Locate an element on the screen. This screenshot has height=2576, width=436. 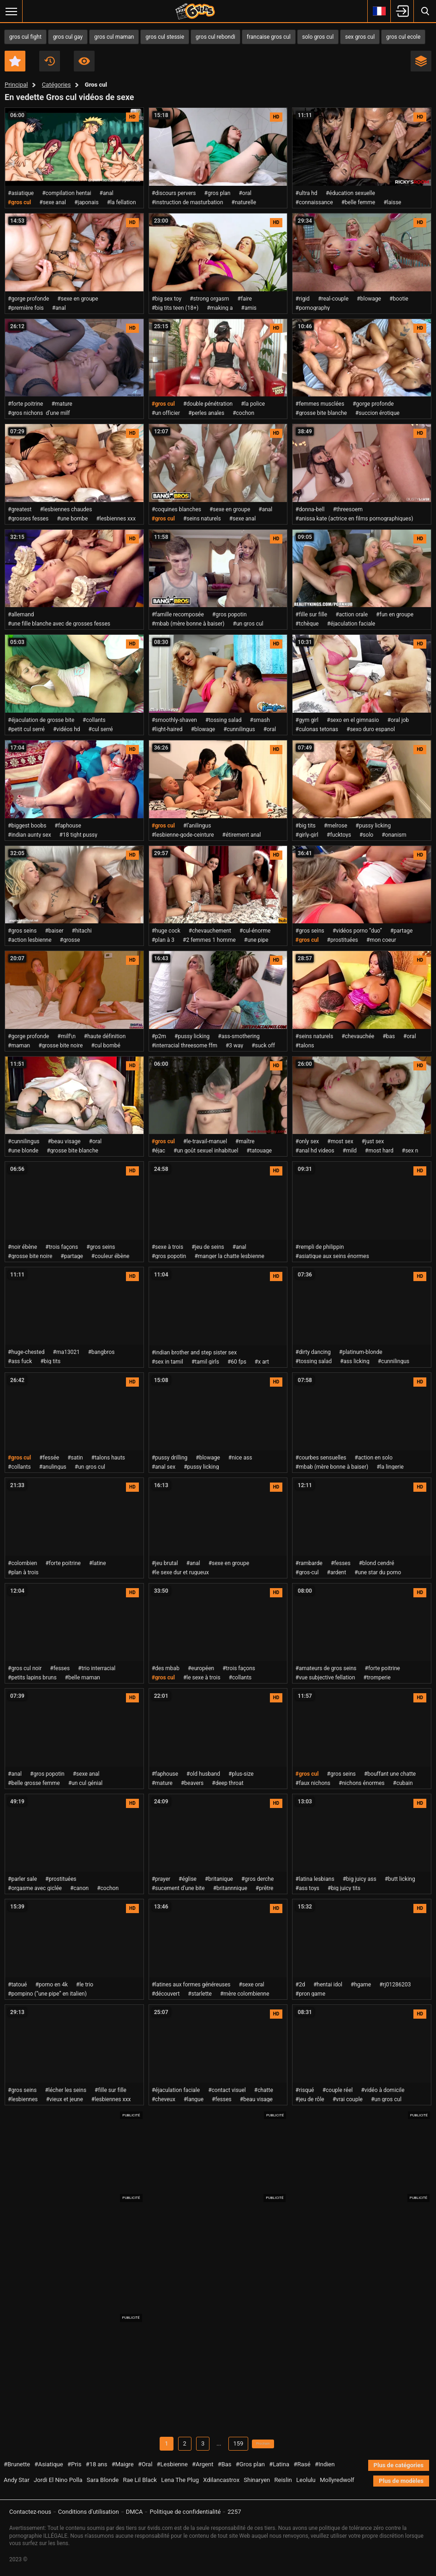
#compilation hentai is located at coordinates (66, 193).